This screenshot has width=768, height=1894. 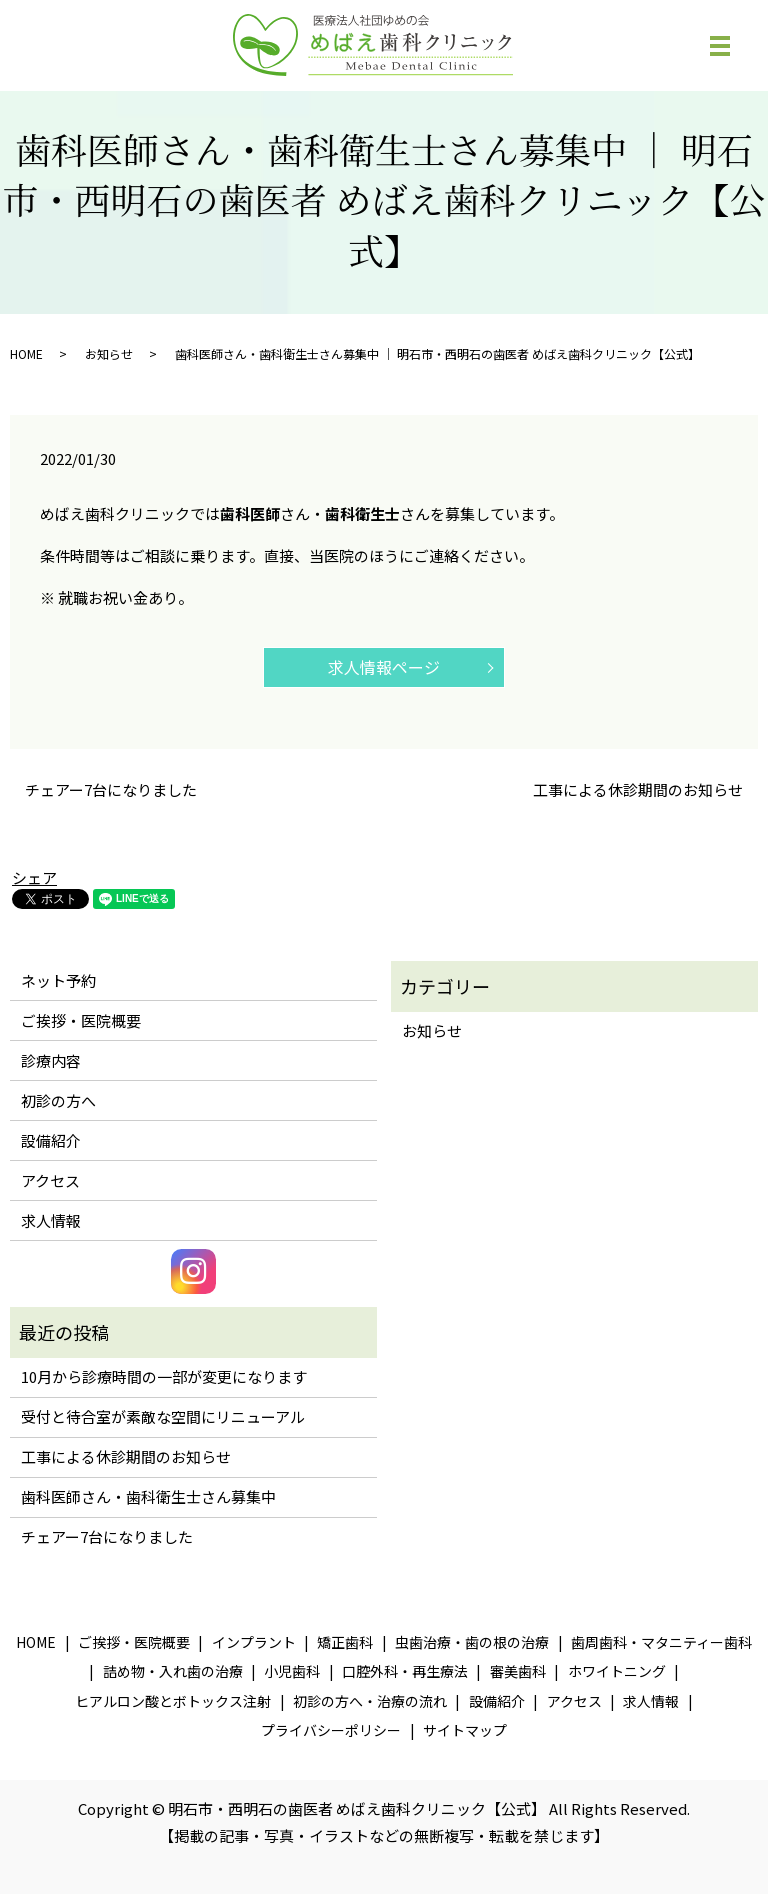 I want to click on 求人情報ページ, so click(x=384, y=667).